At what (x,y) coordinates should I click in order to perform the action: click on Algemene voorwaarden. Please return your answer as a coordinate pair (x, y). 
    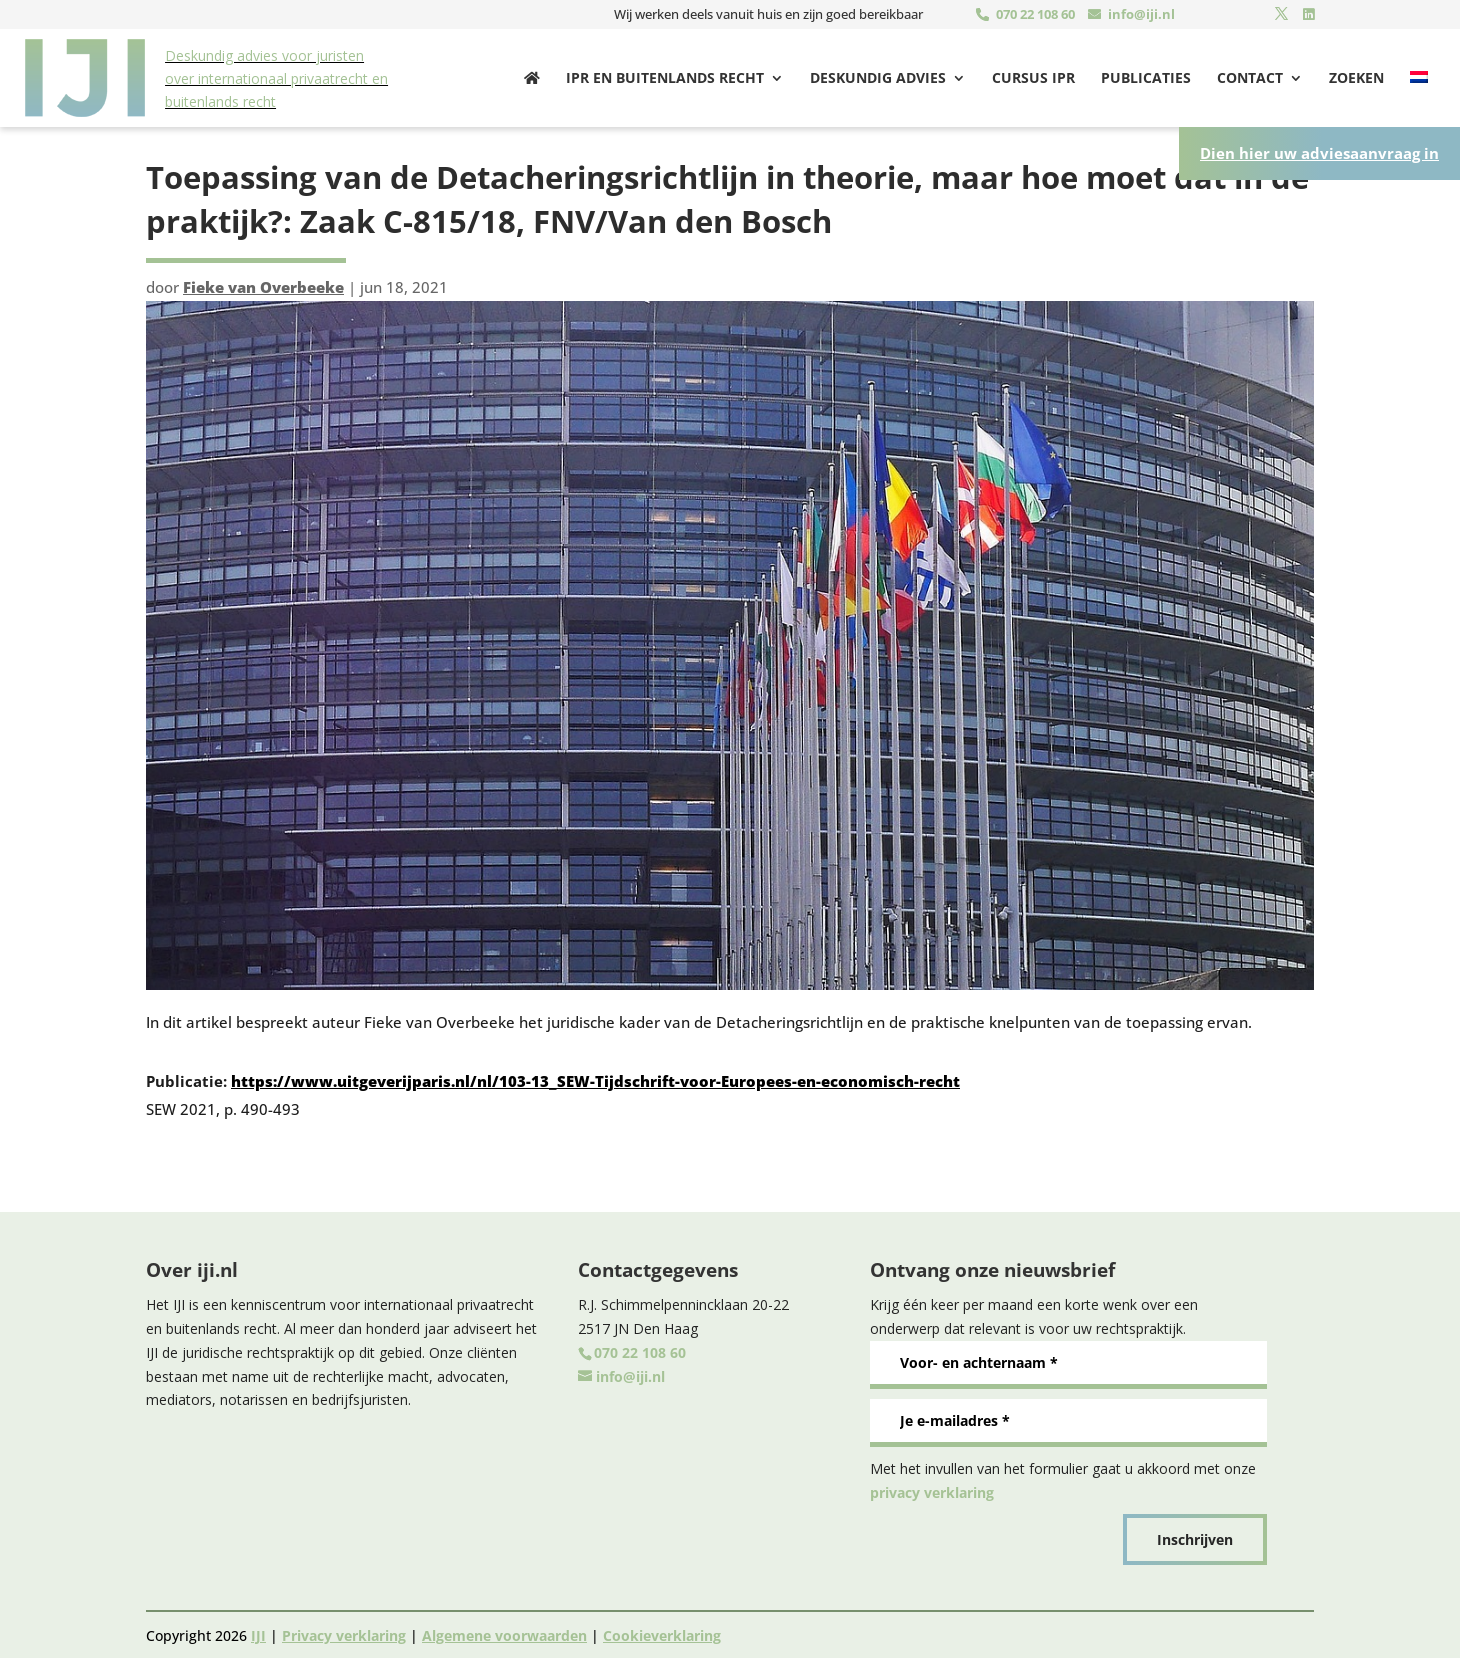
    Looking at the image, I should click on (504, 1632).